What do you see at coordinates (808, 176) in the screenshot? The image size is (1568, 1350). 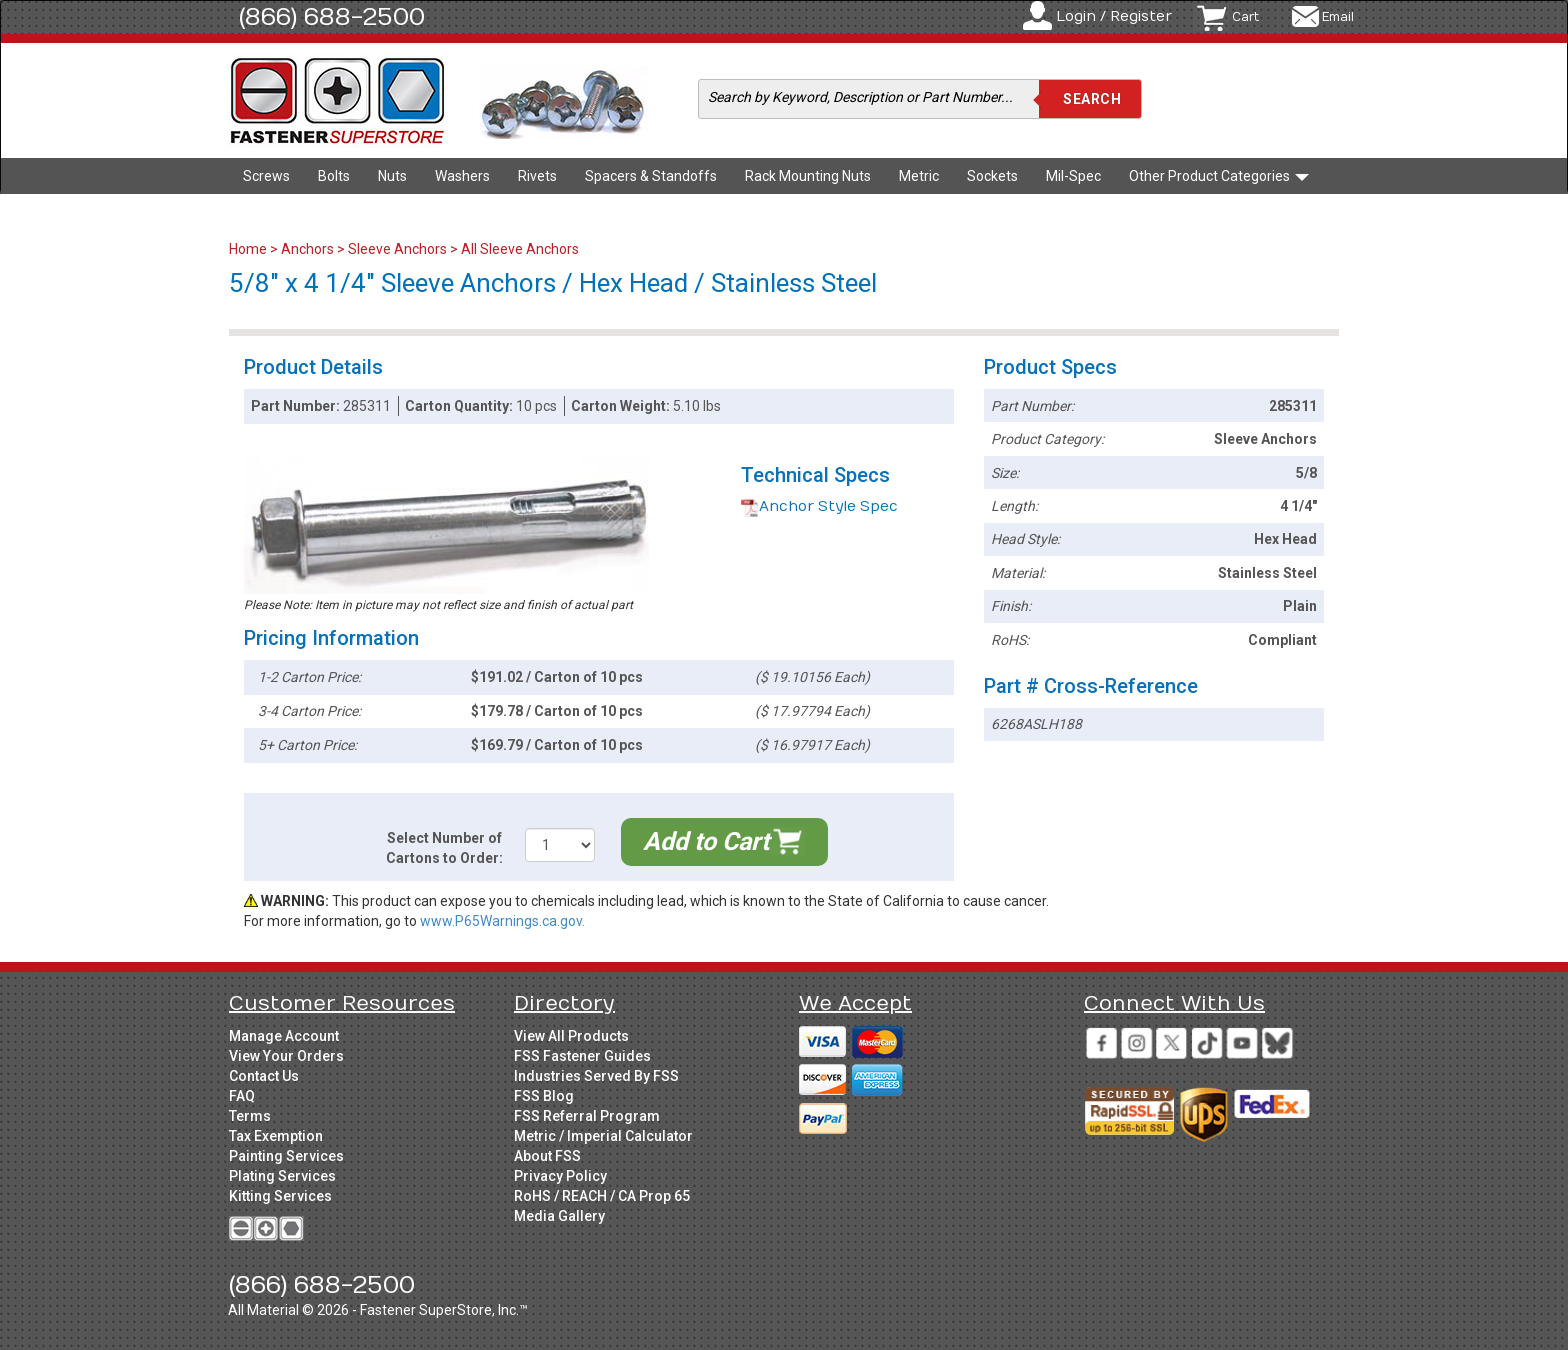 I see `Rack Mounting Nuts` at bounding box center [808, 176].